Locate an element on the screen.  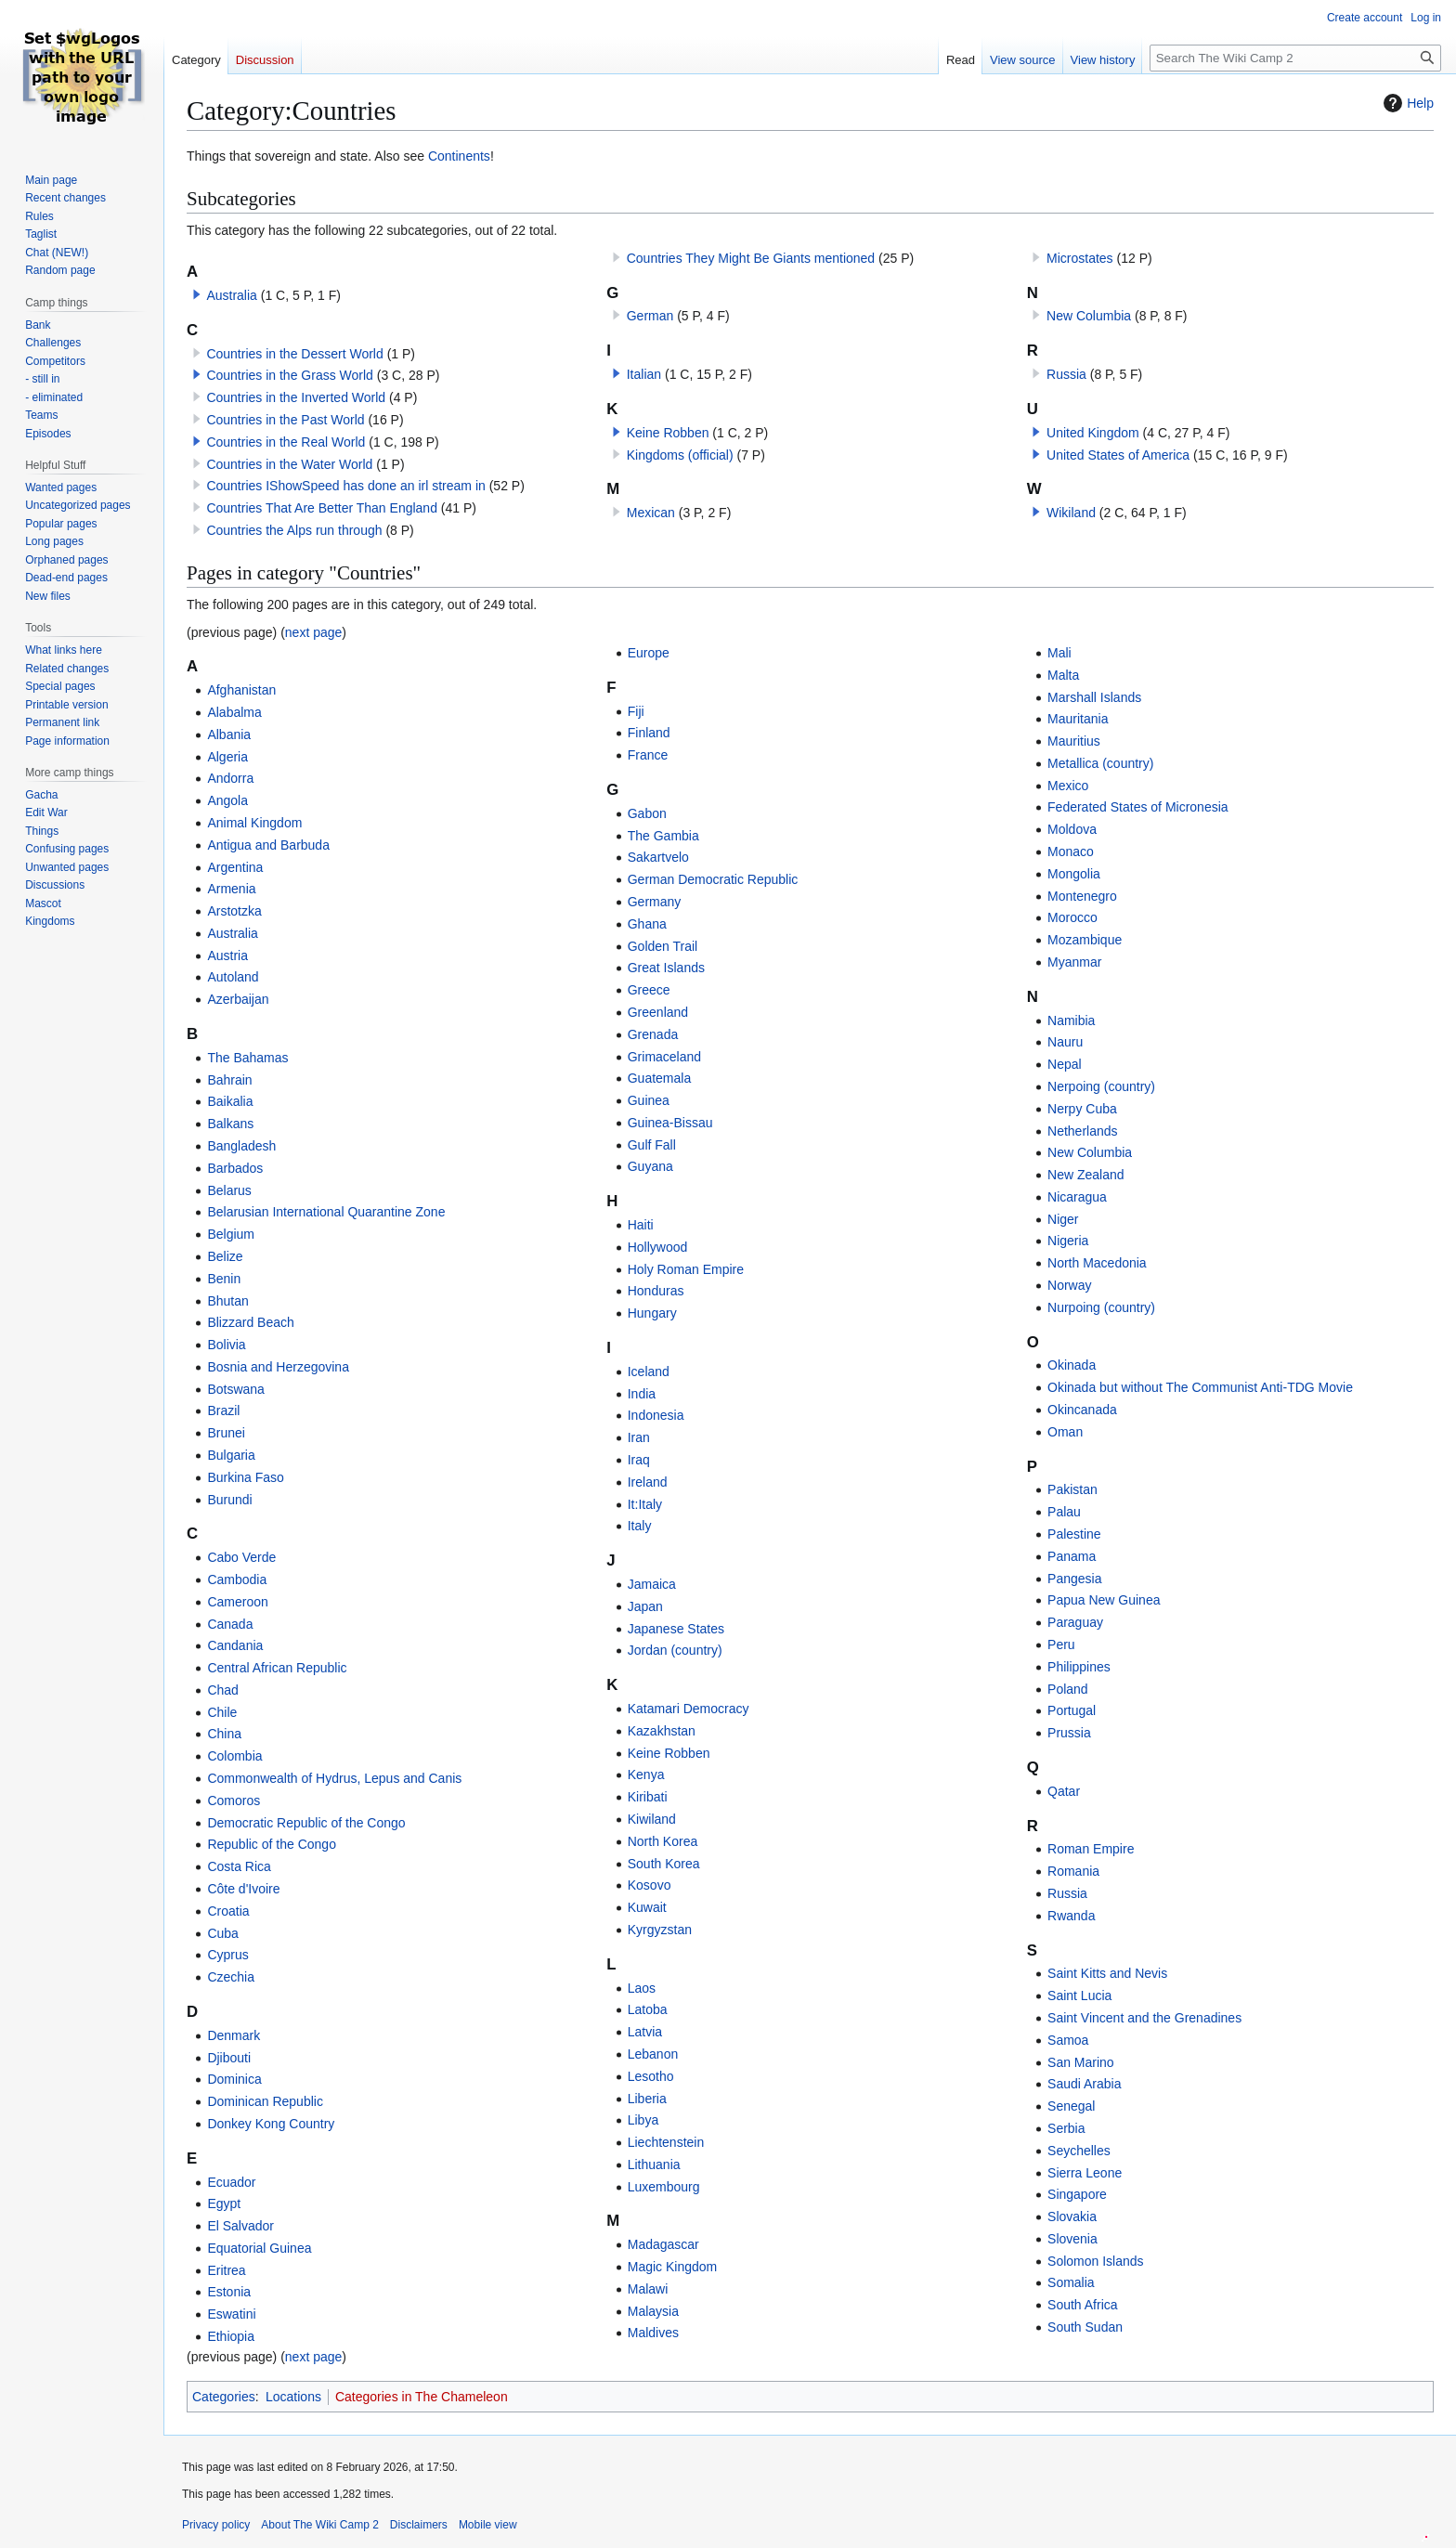
Iran is located at coordinates (639, 1437).